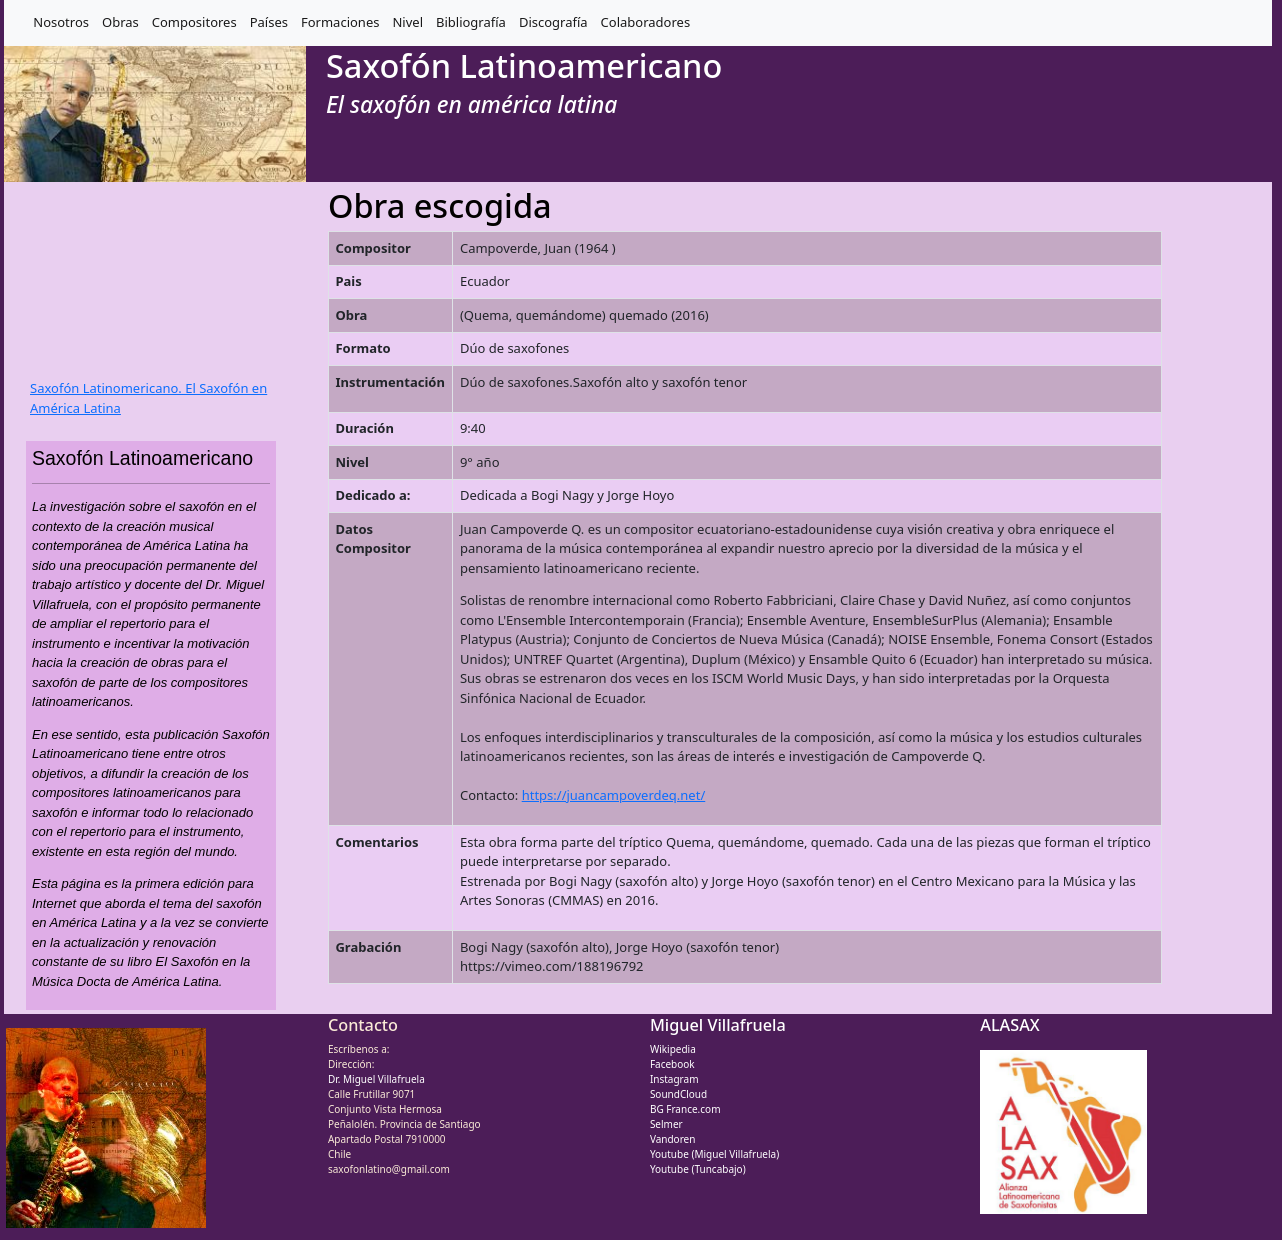  Describe the element at coordinates (666, 1124) in the screenshot. I see `Selmer` at that location.